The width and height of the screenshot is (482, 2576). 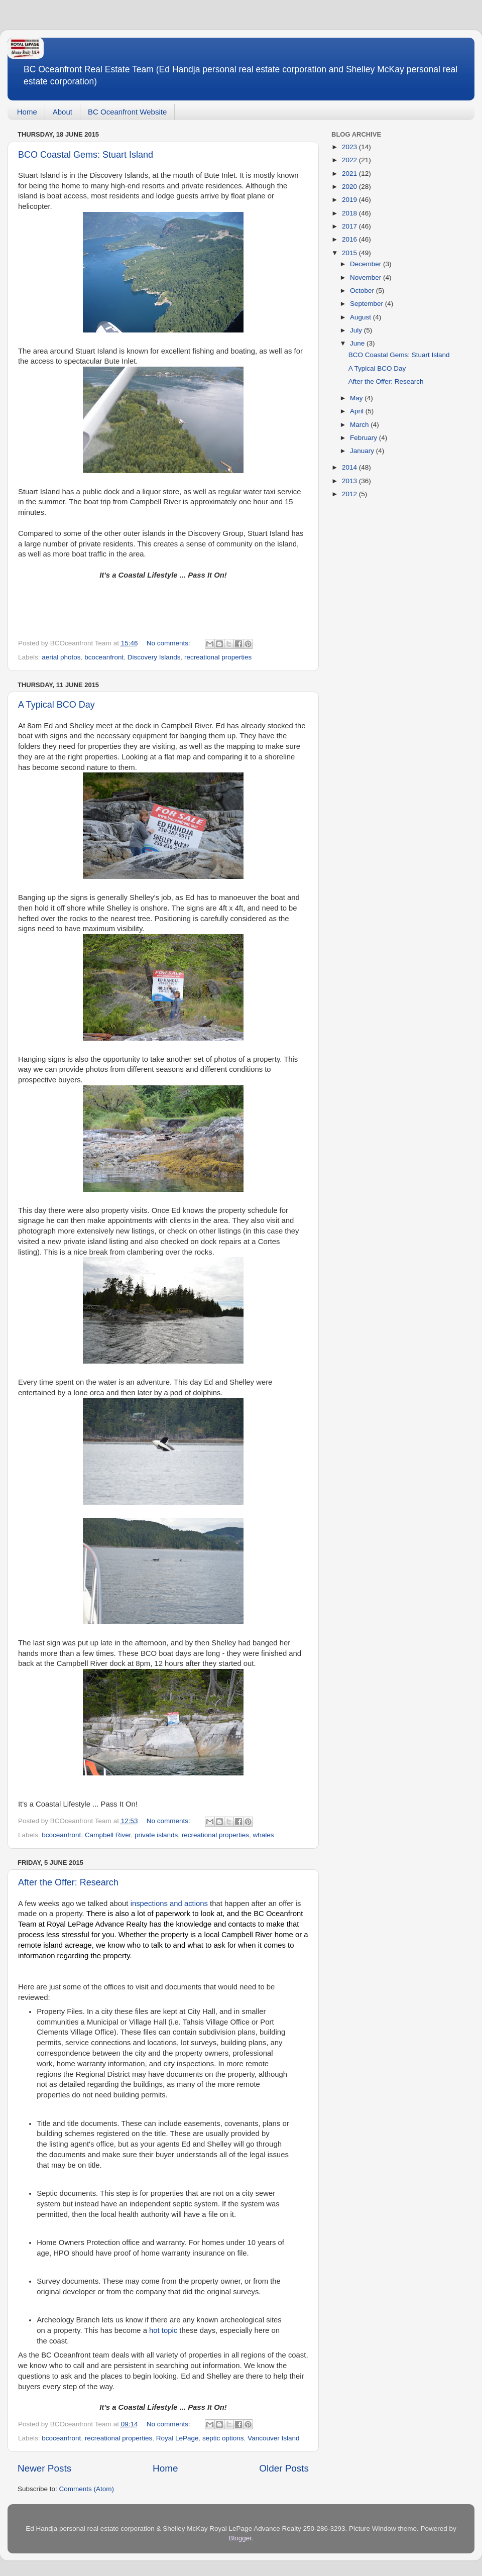 What do you see at coordinates (86, 2489) in the screenshot?
I see `Comments (Atom)` at bounding box center [86, 2489].